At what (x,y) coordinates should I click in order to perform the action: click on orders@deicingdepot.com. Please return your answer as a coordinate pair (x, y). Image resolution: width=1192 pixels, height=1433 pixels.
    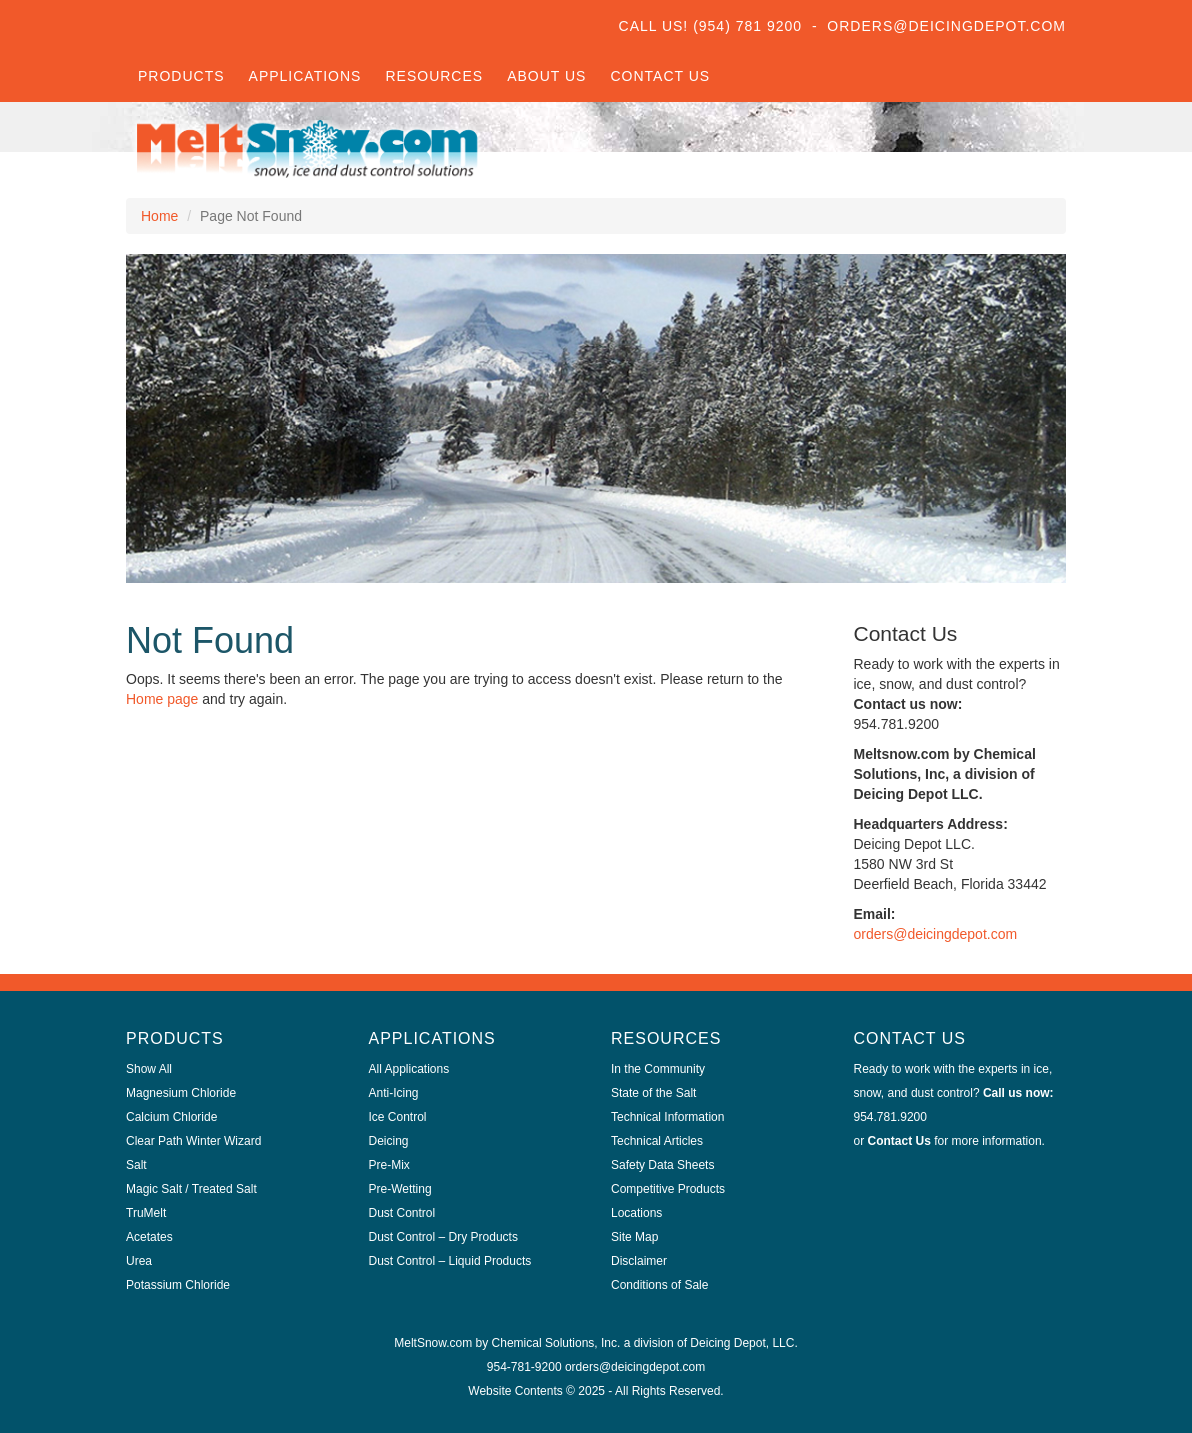
    Looking at the image, I should click on (936, 934).